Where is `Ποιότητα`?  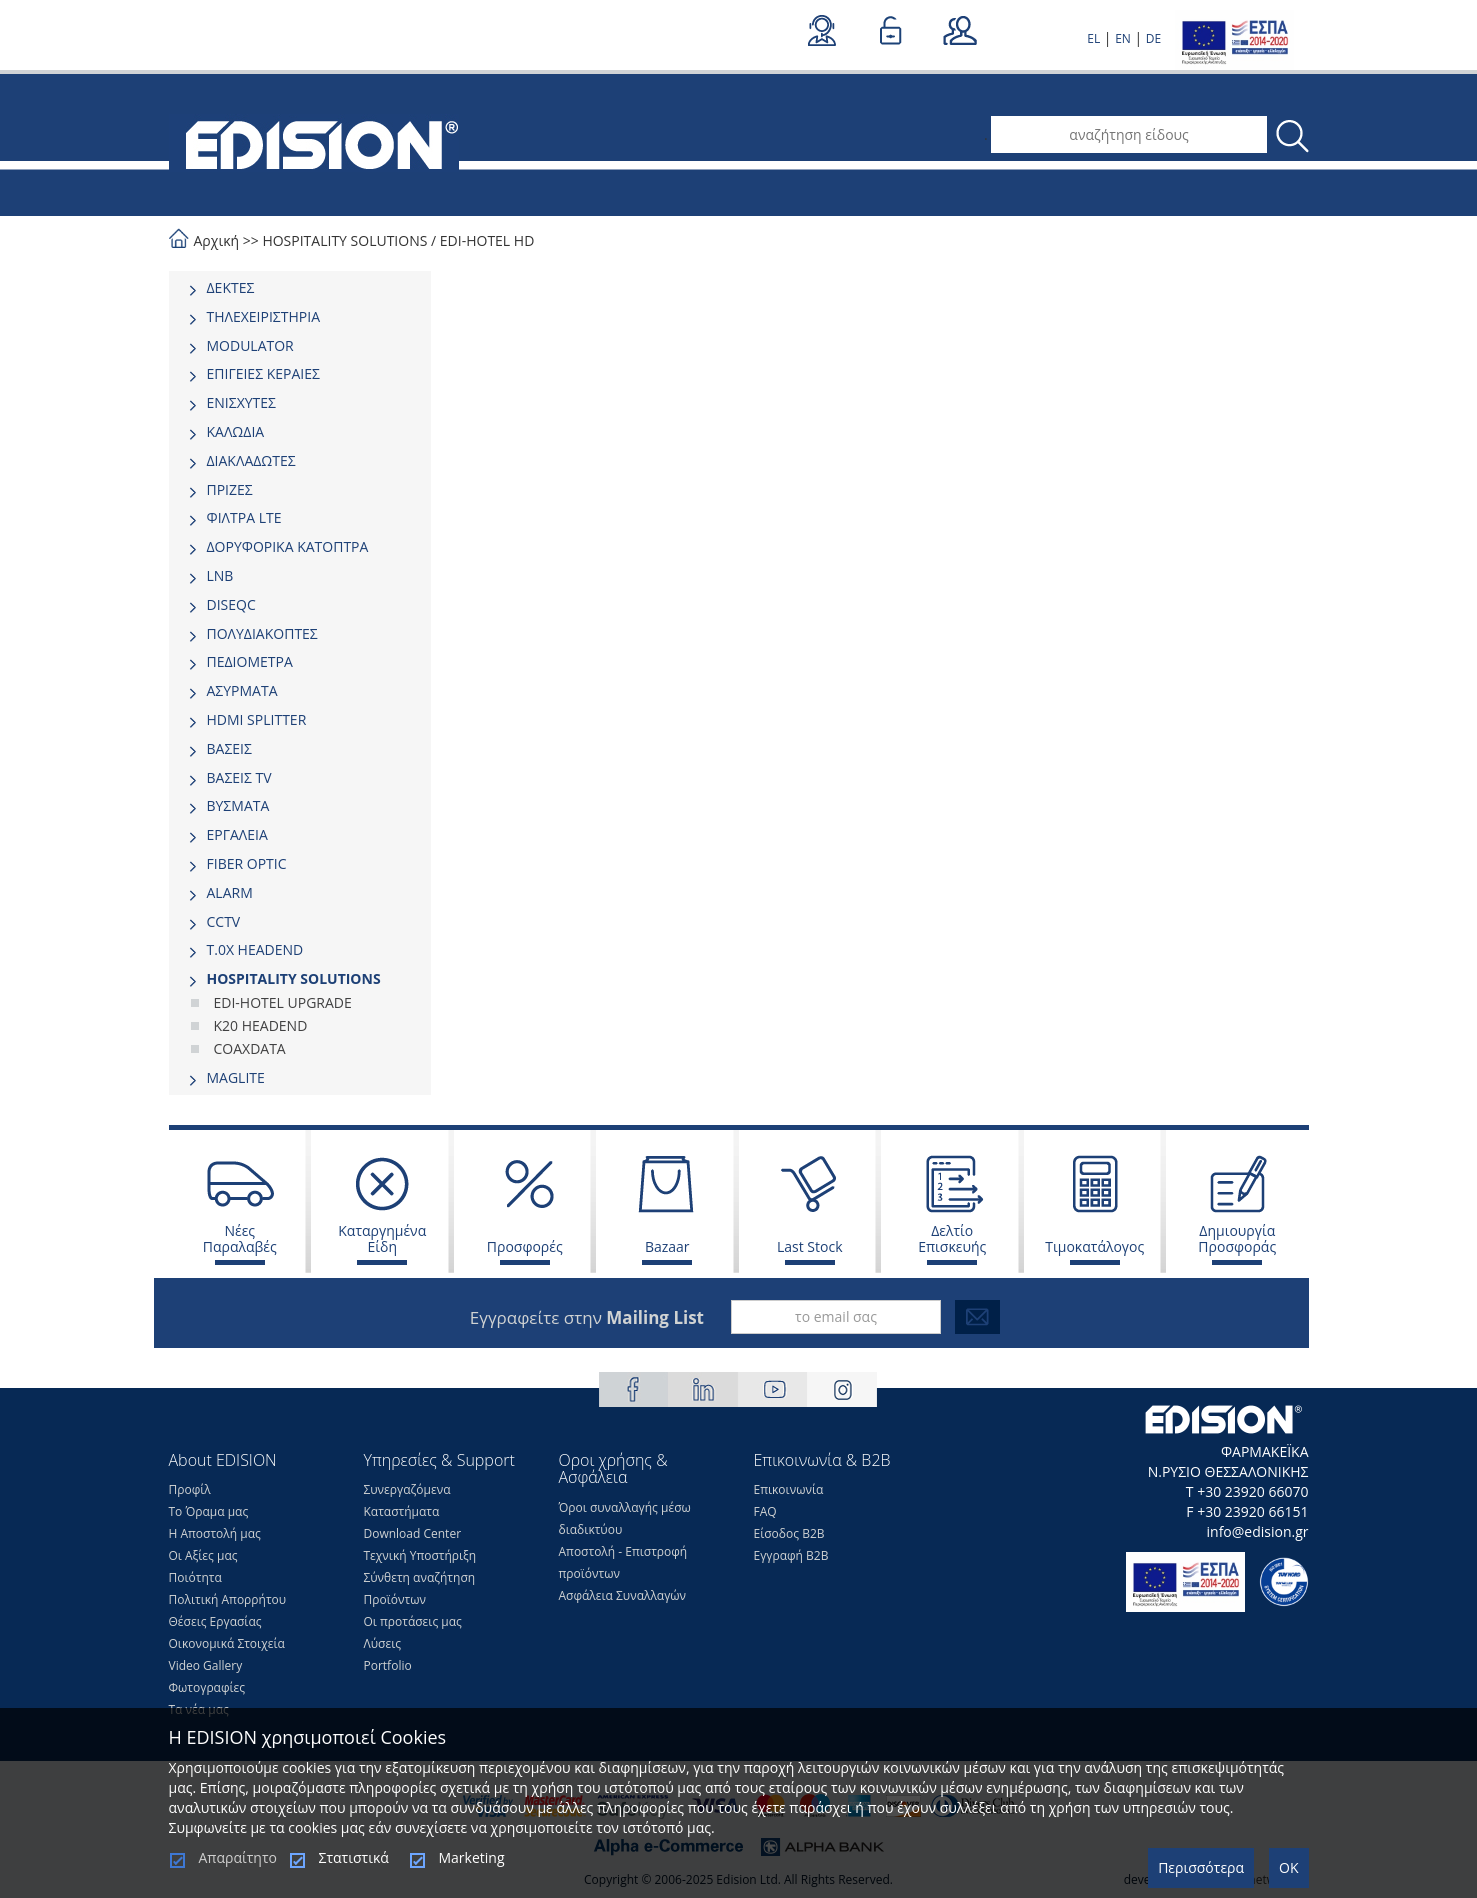
Ποιότητα is located at coordinates (195, 1577).